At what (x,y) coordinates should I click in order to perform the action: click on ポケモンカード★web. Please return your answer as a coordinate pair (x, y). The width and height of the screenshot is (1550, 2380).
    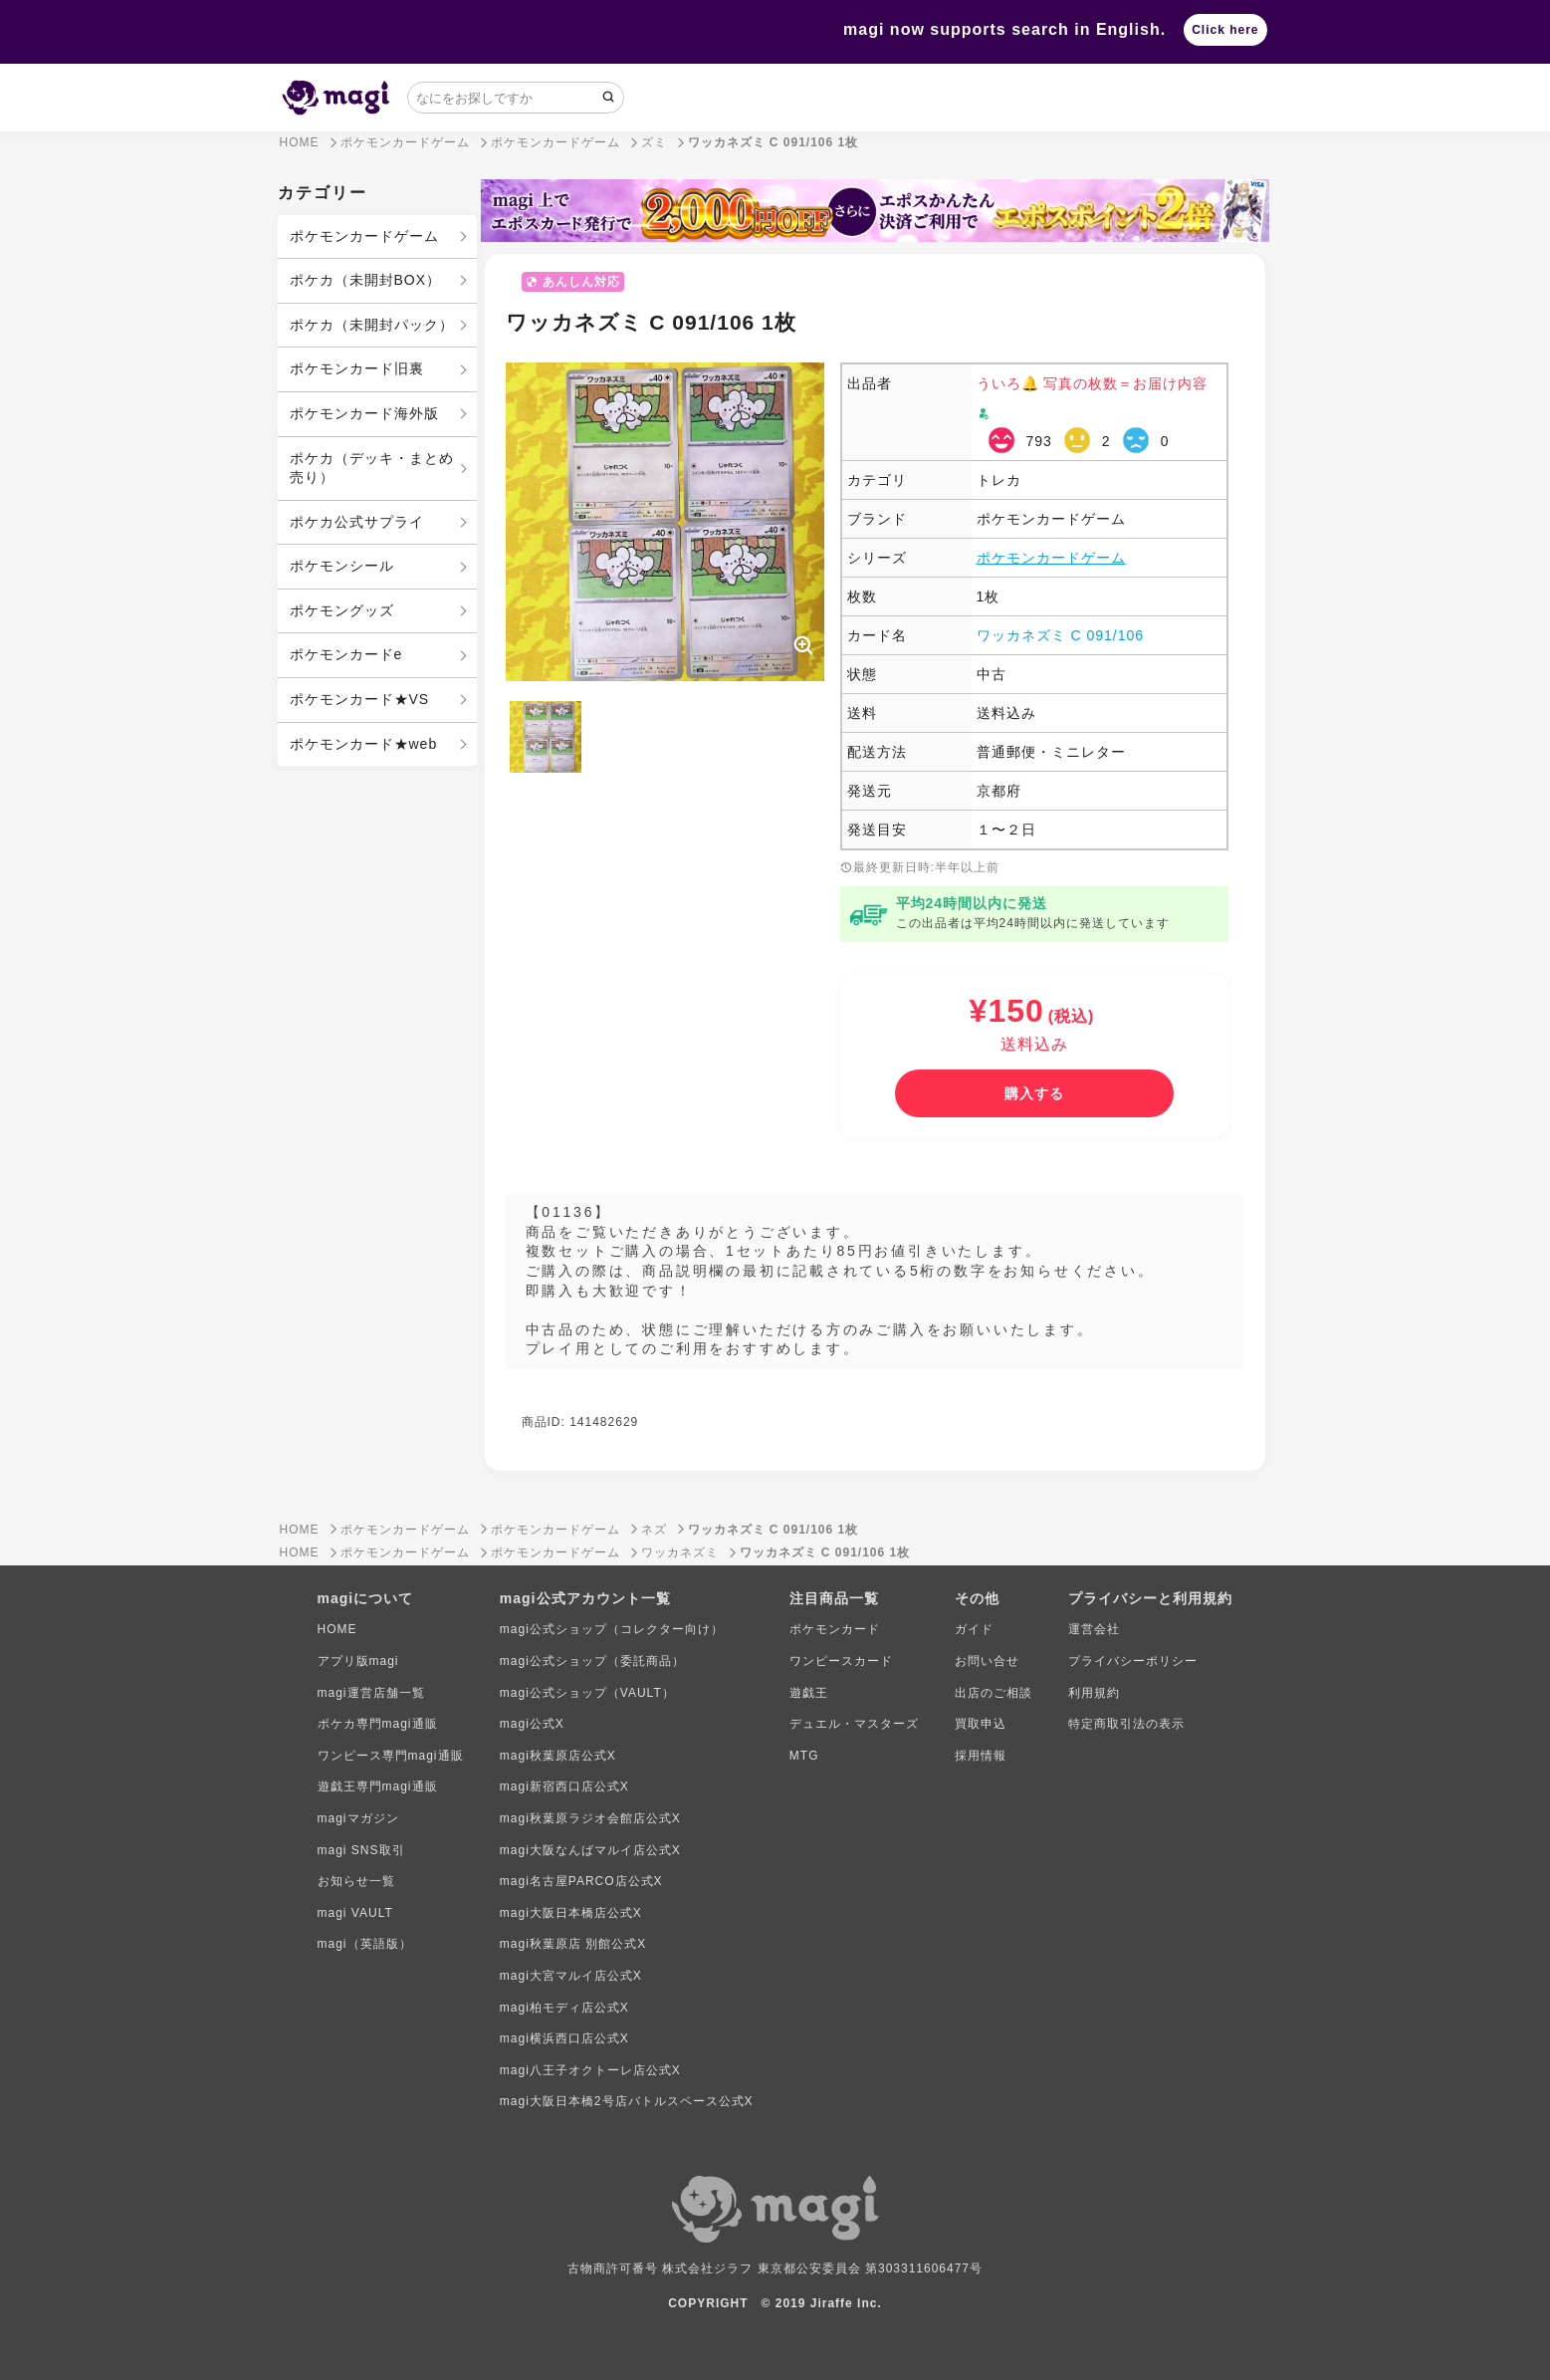
    Looking at the image, I should click on (364, 744).